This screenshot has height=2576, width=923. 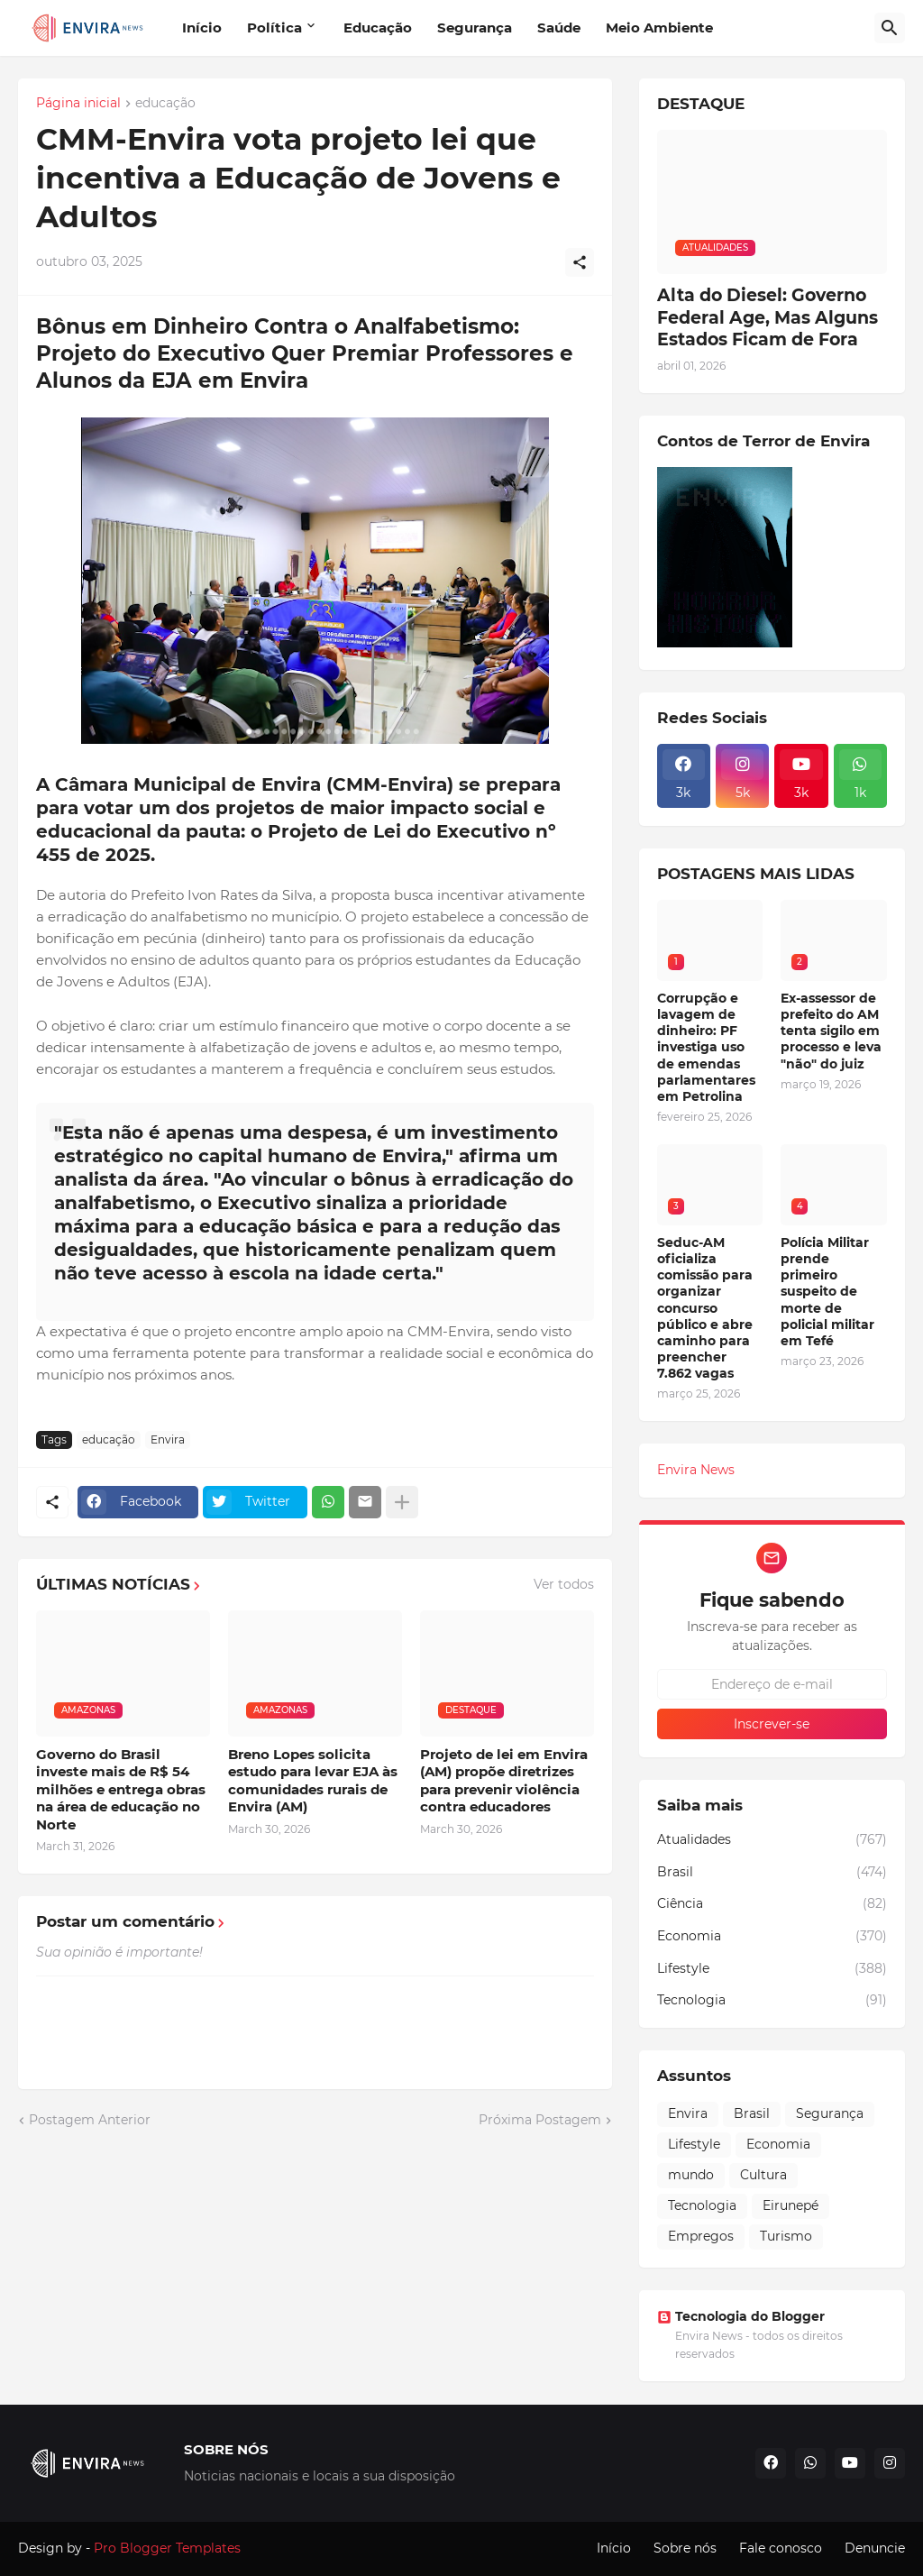 What do you see at coordinates (579, 262) in the screenshot?
I see `[Compartilhar]` at bounding box center [579, 262].